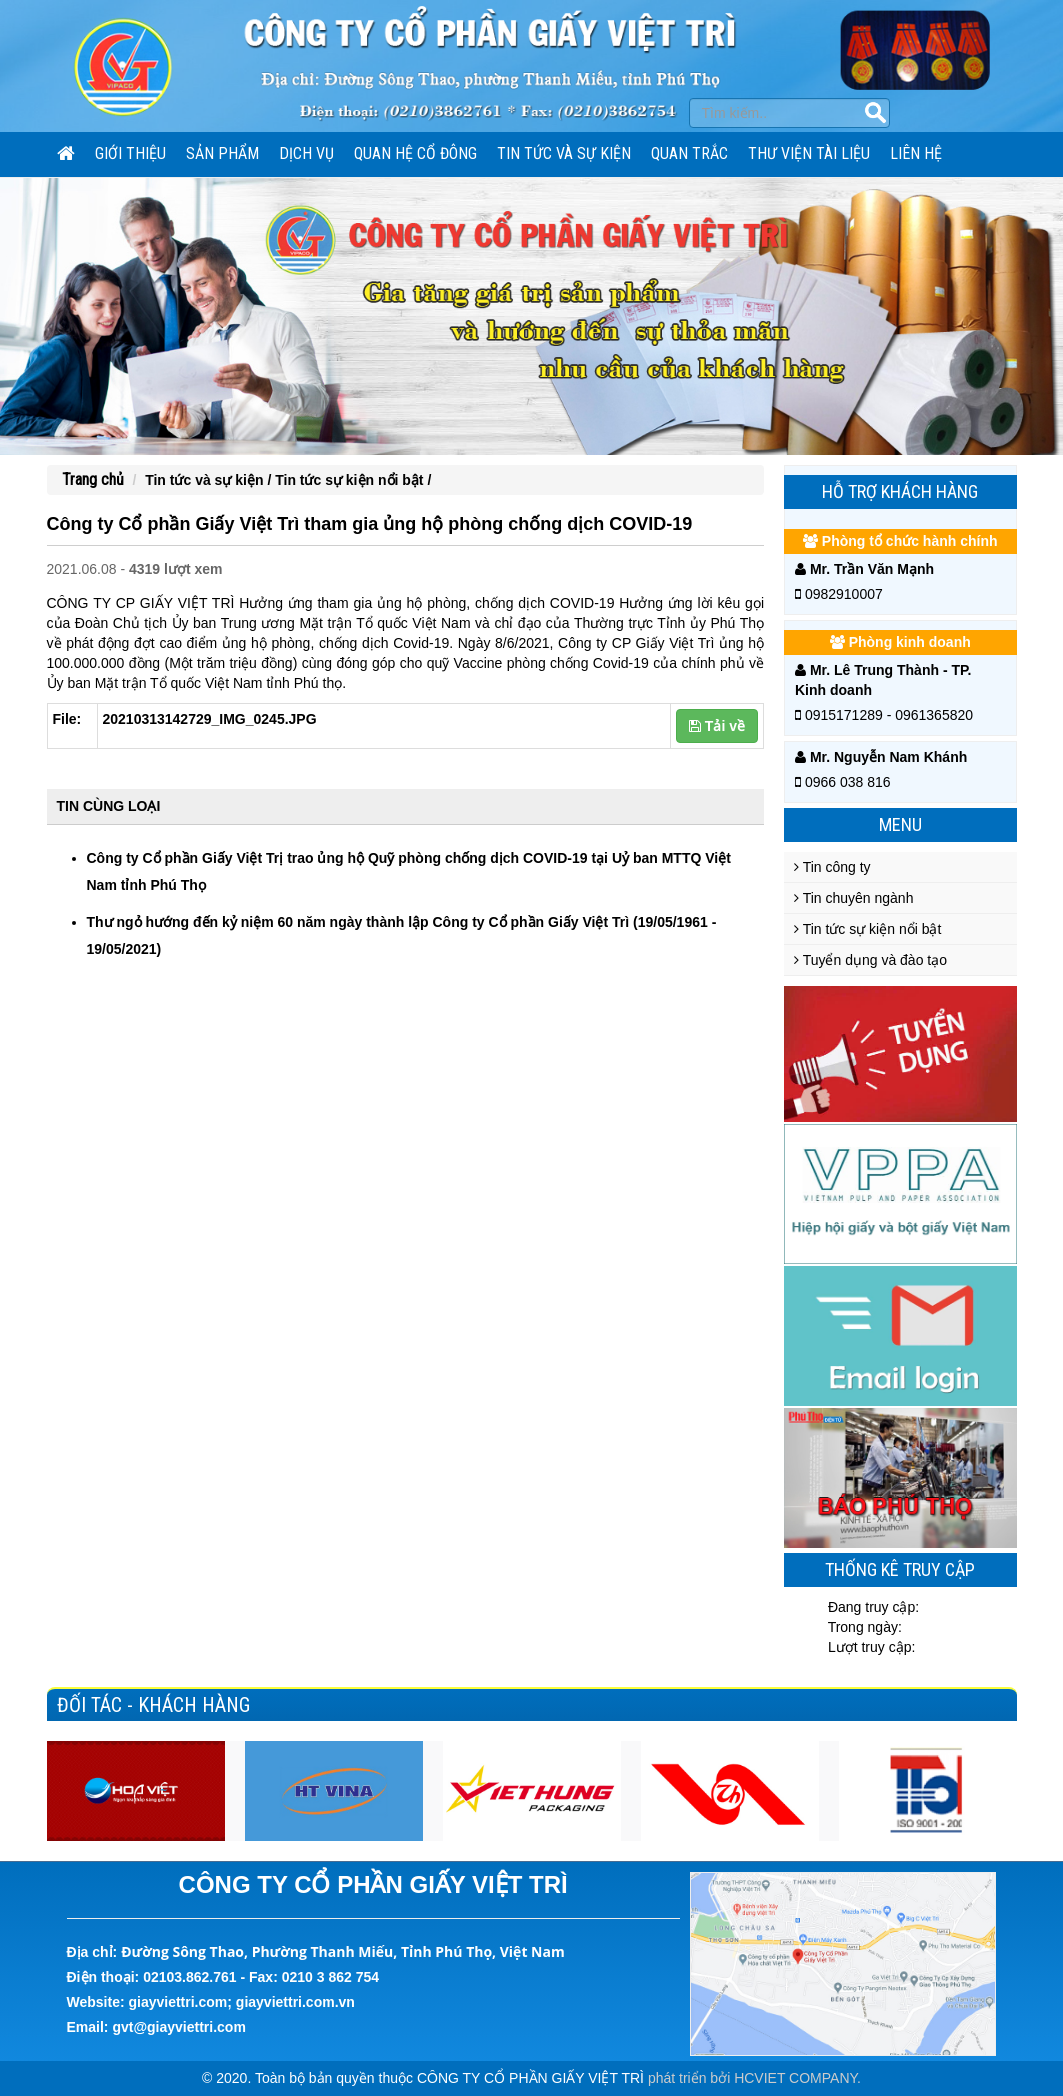 The width and height of the screenshot is (1063, 2096). I want to click on Đối tác - Khách hàng, so click(153, 1705).